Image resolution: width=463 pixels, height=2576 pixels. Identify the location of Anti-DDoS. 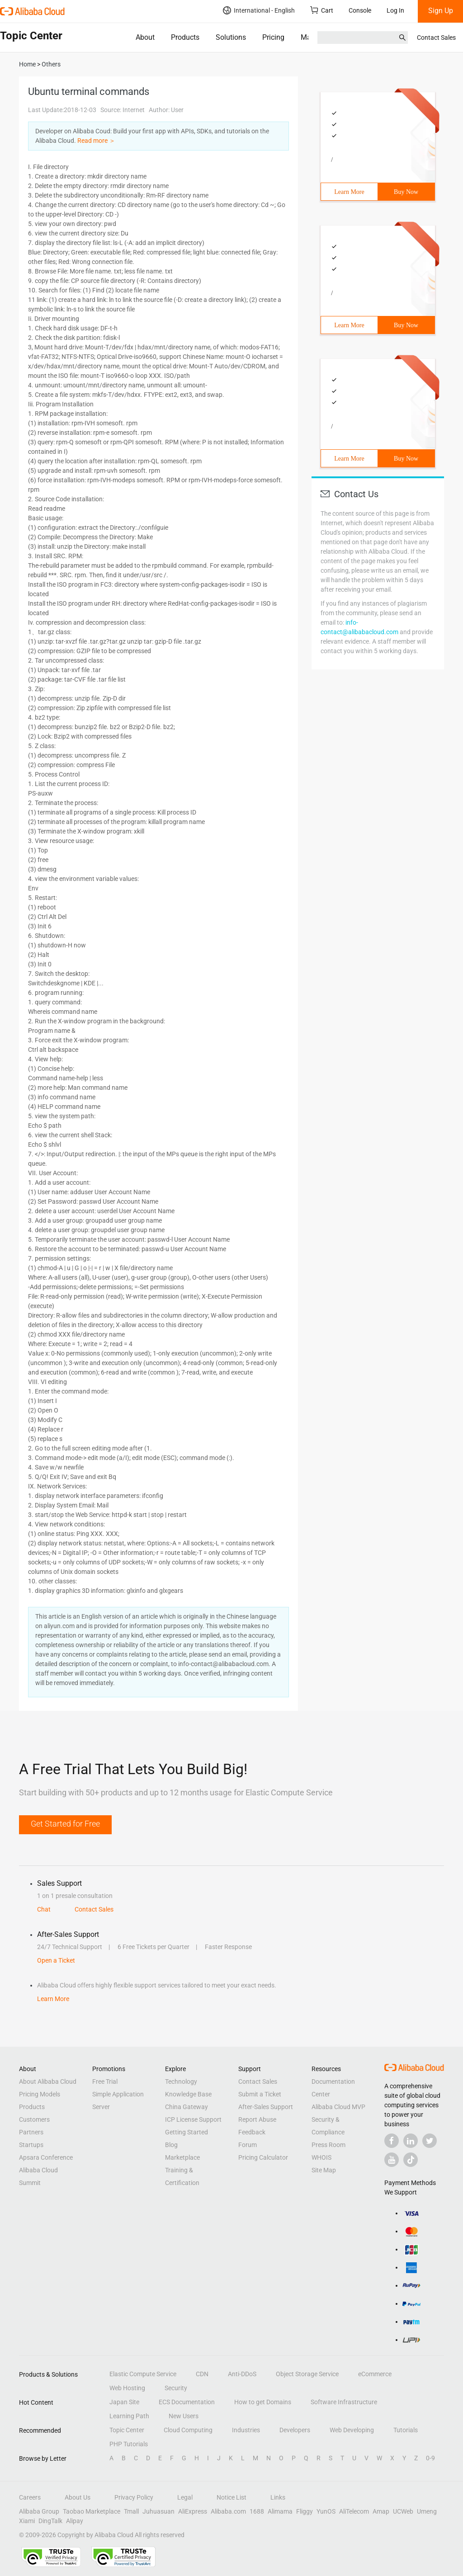
(242, 2374).